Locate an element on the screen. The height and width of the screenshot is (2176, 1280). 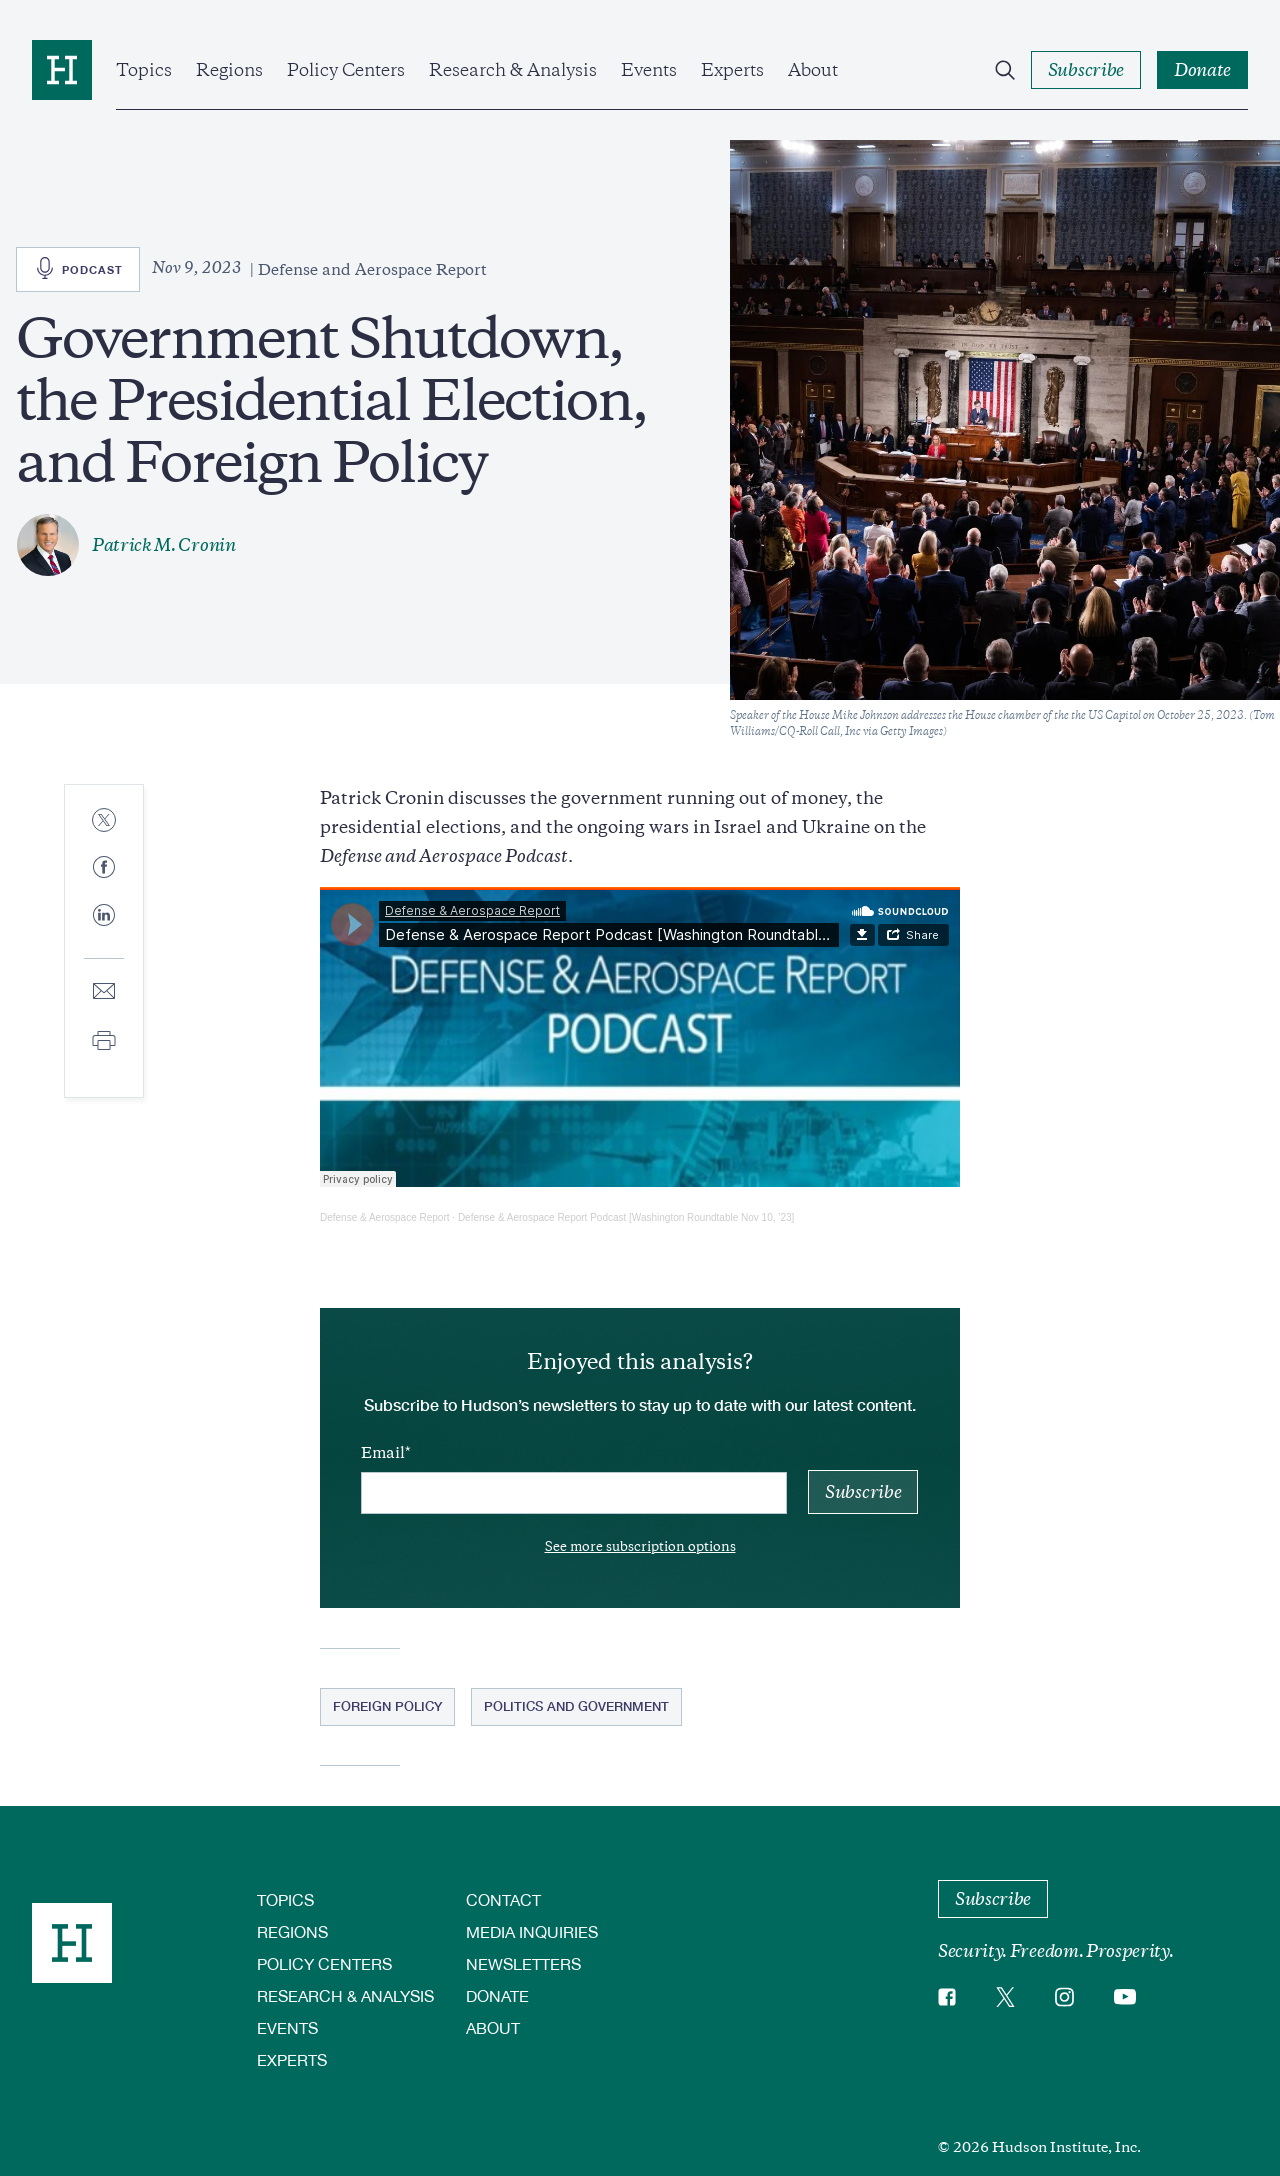
Topics is located at coordinates (144, 70).